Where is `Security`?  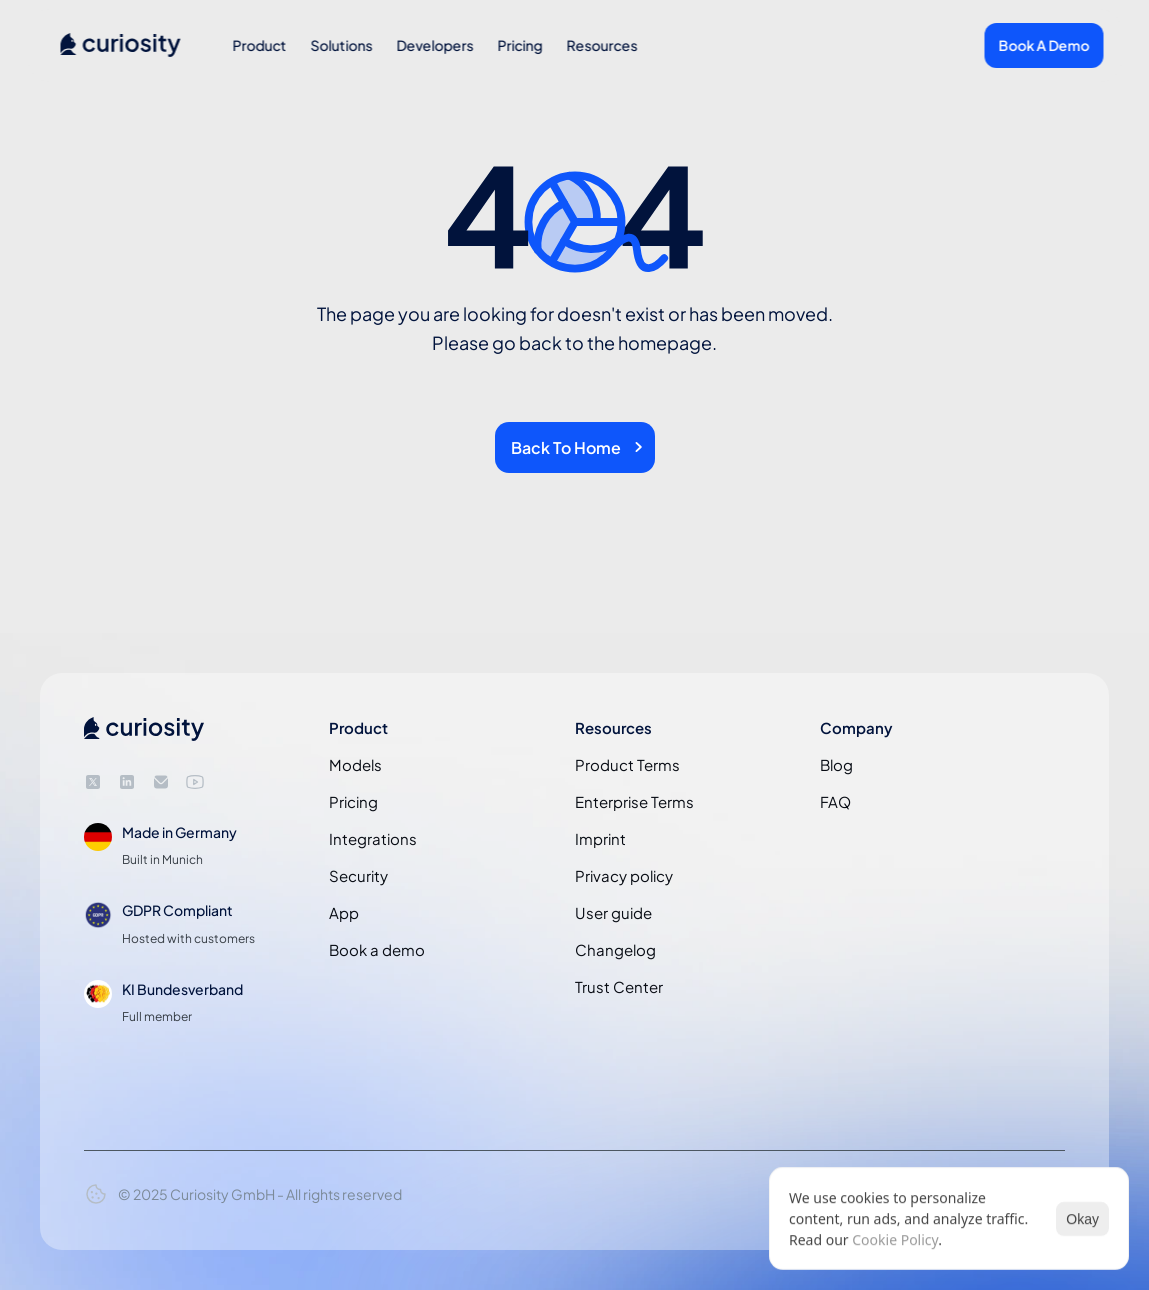 Security is located at coordinates (358, 875).